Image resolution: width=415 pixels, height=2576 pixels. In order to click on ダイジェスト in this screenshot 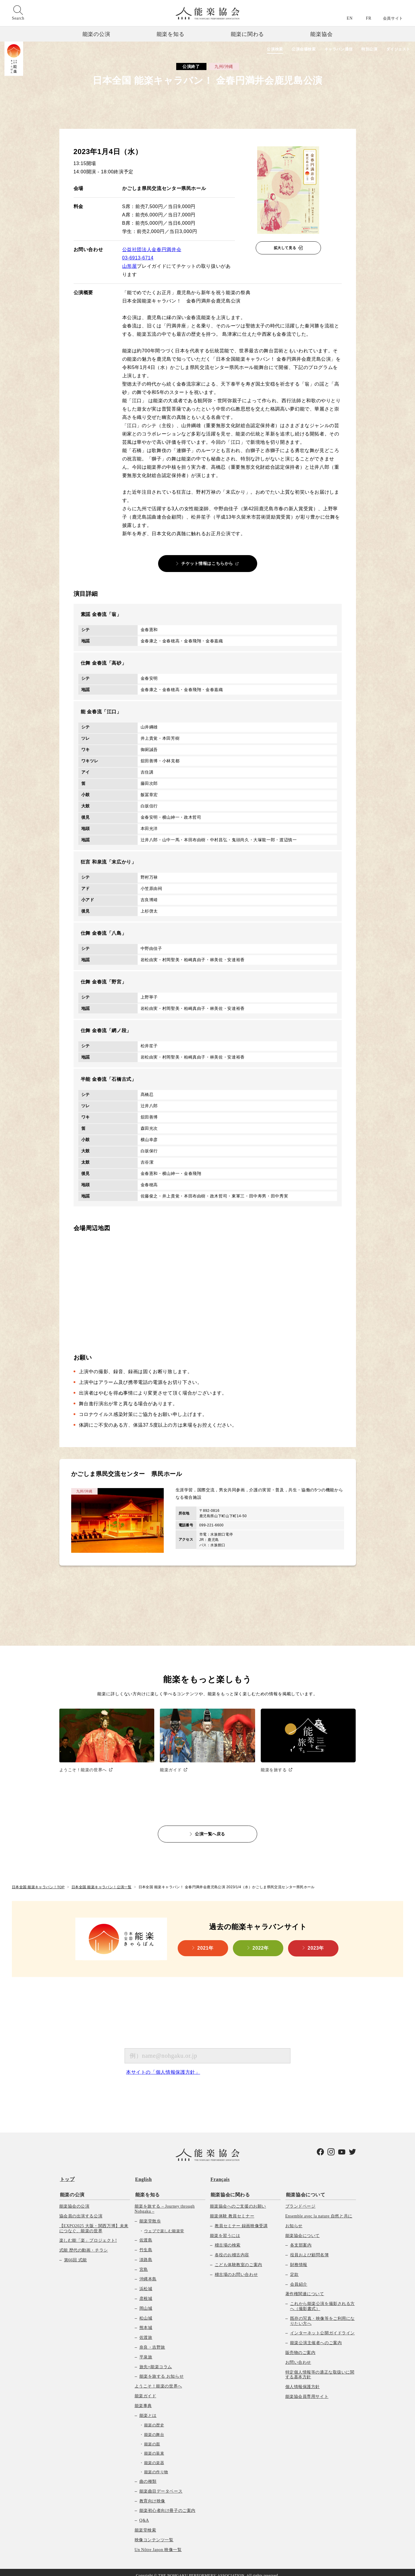, I will do `click(397, 49)`.